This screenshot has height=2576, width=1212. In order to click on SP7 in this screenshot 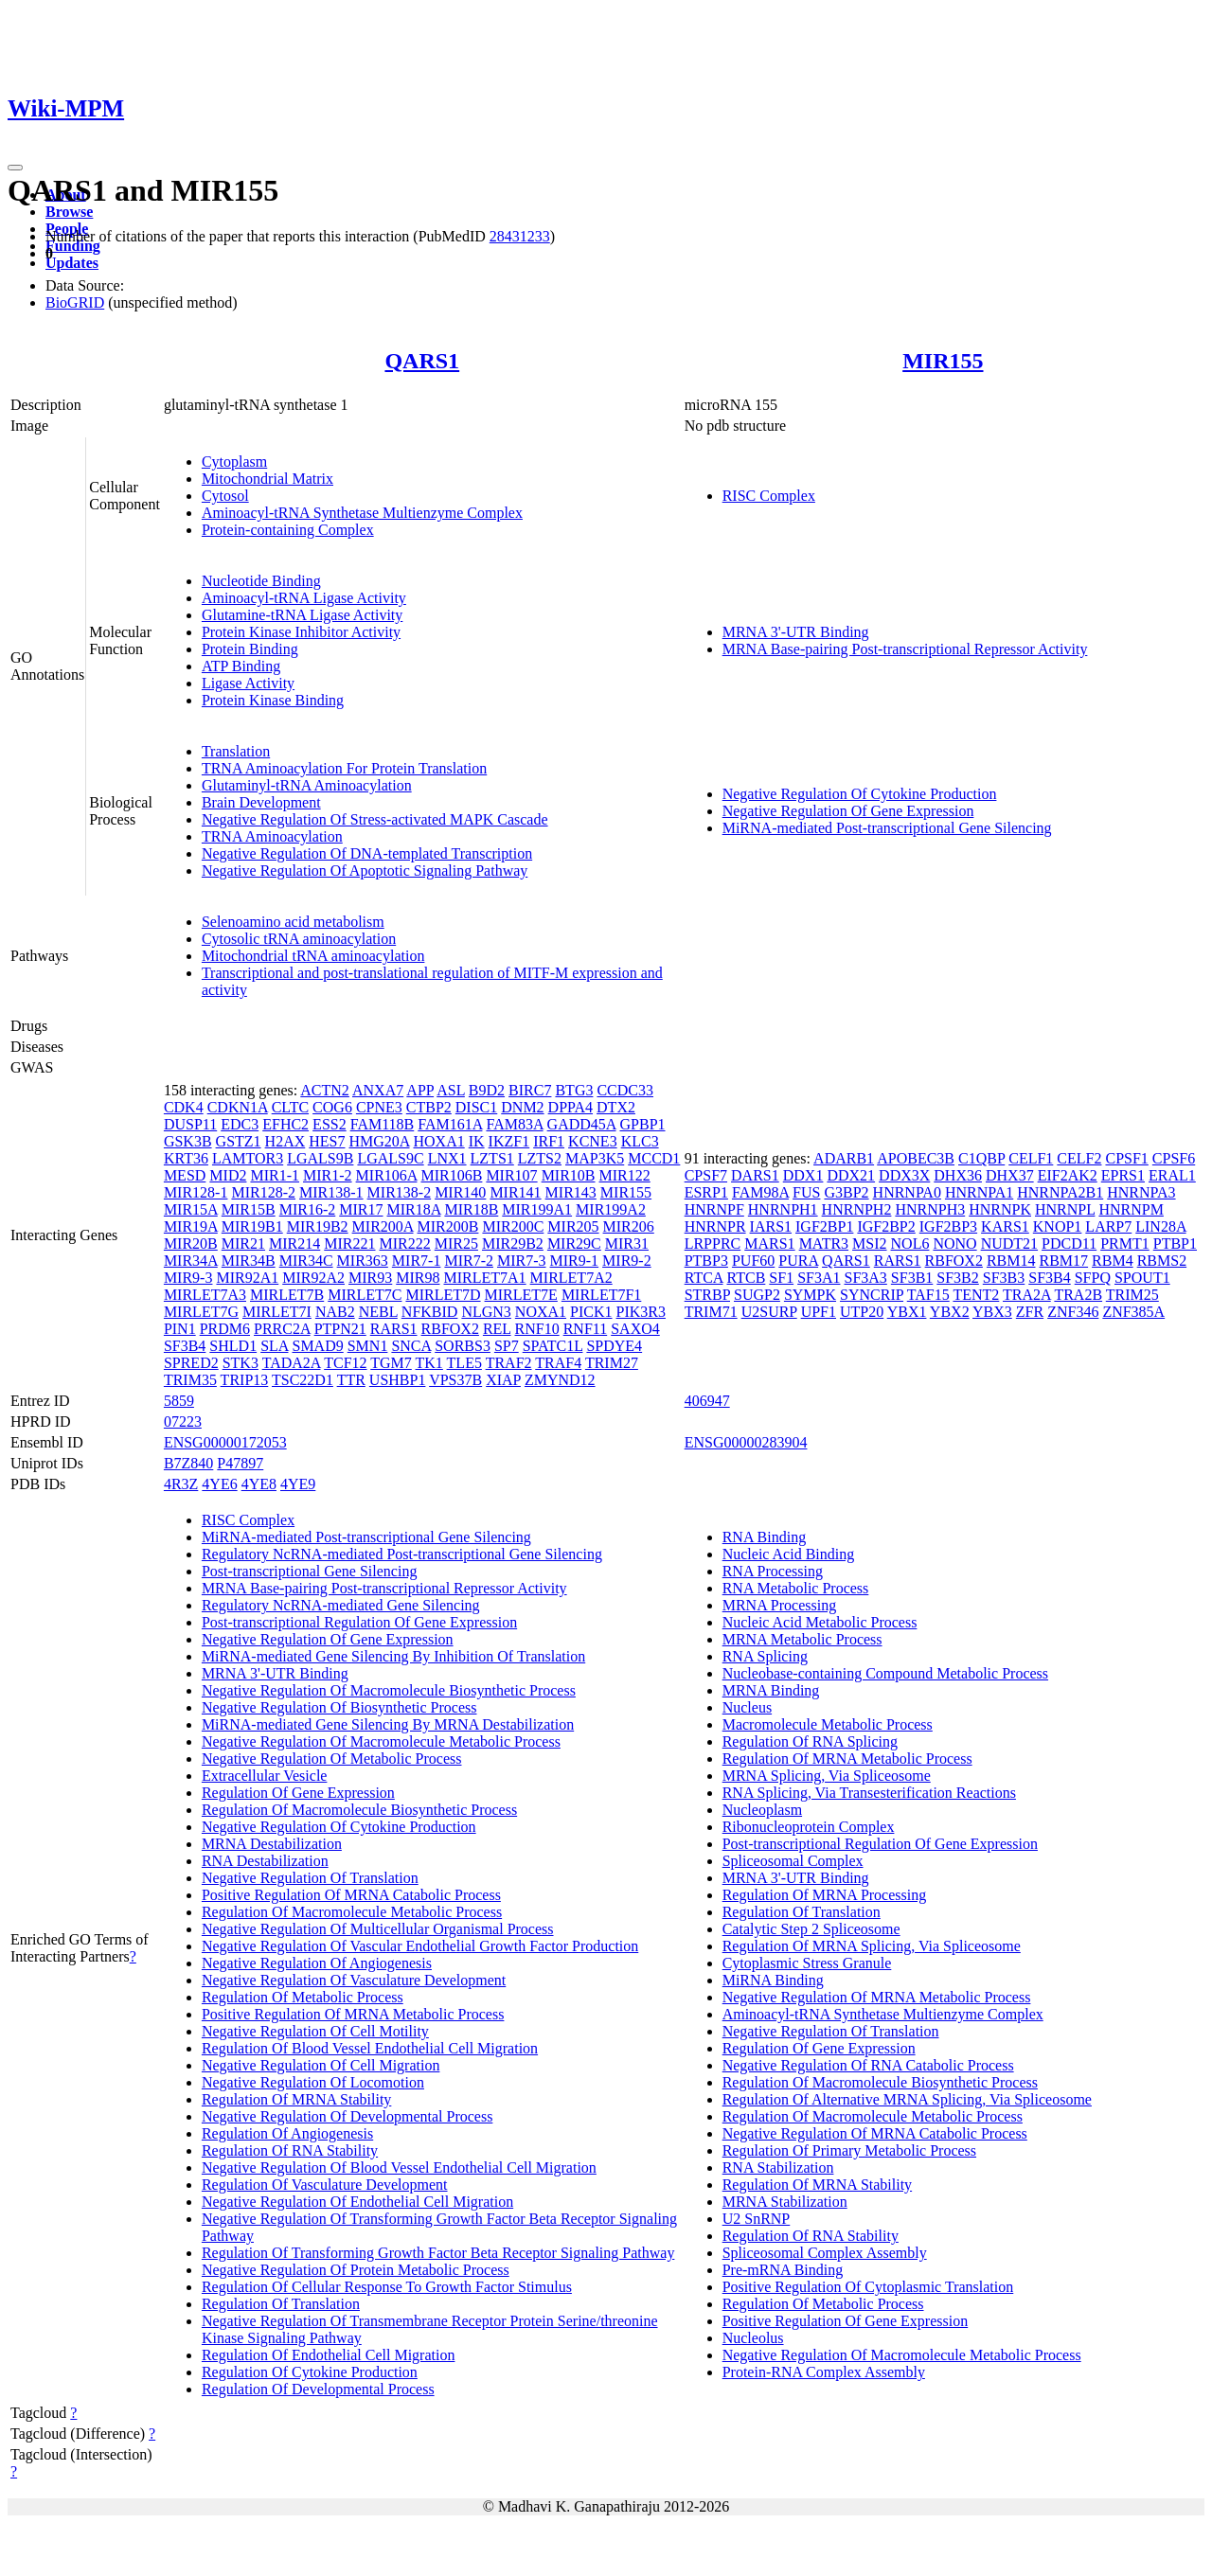, I will do `click(506, 1346)`.